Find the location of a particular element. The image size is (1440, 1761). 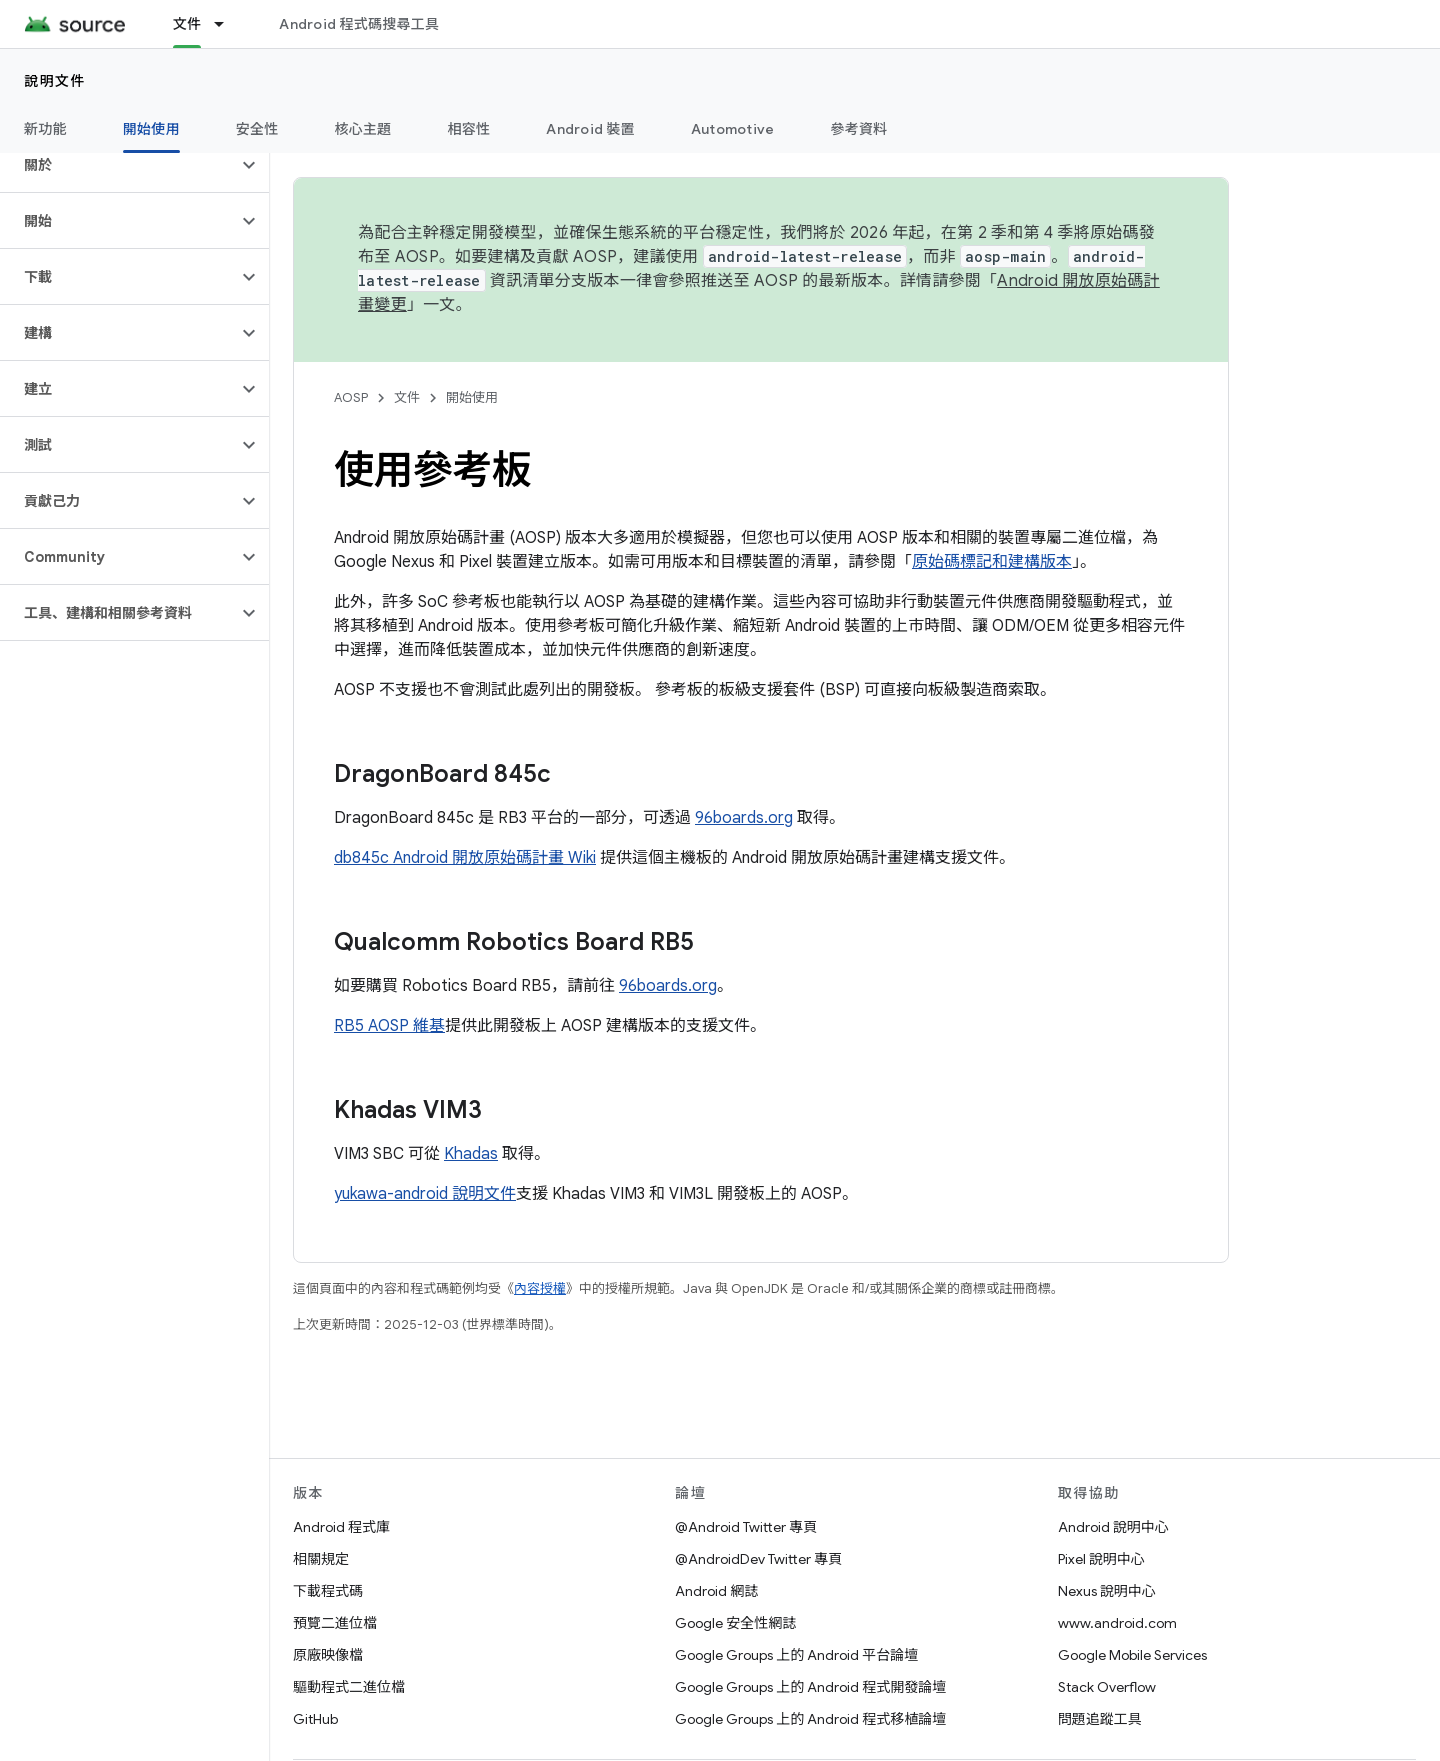

@Android Twitter 專頁 is located at coordinates (746, 1527).